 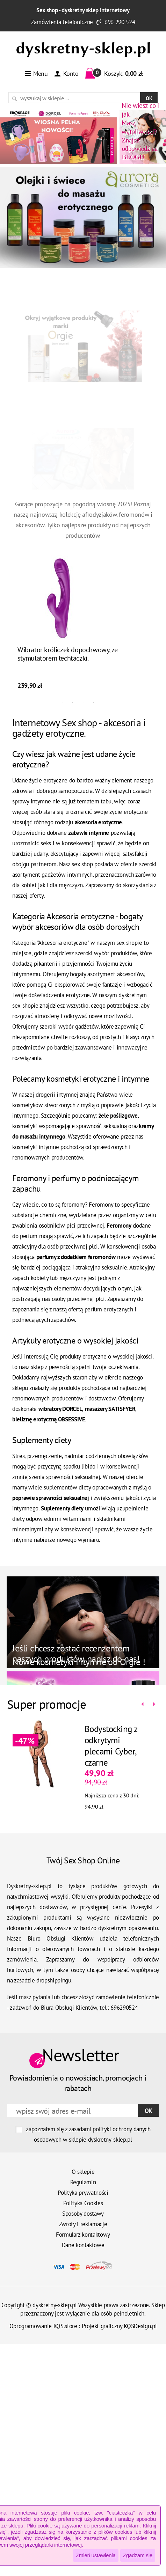 I want to click on Oprogramowanie KQS.store, so click(x=43, y=2326).